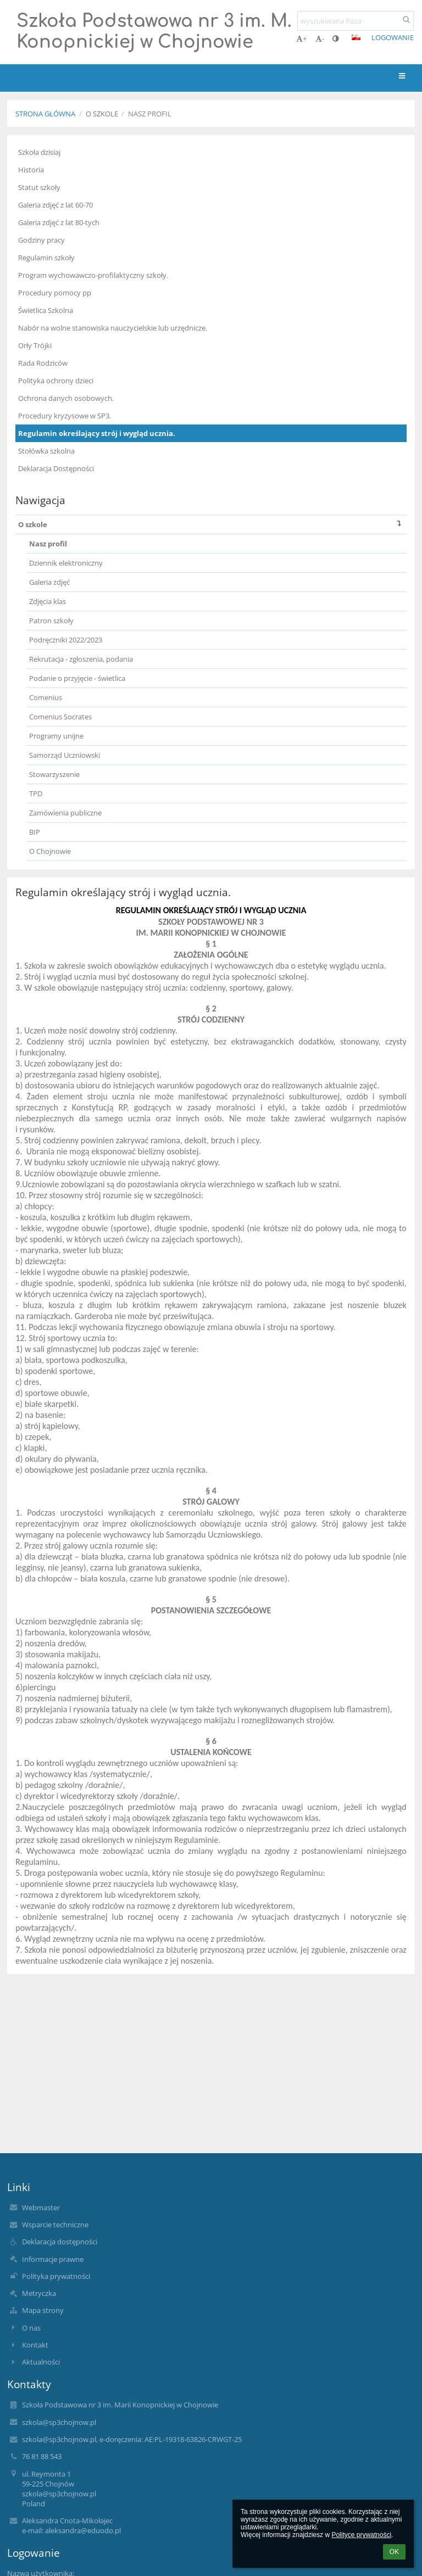 This screenshot has height=2576, width=422. I want to click on Rekrutacja - zgłoszenia, podania, so click(81, 659).